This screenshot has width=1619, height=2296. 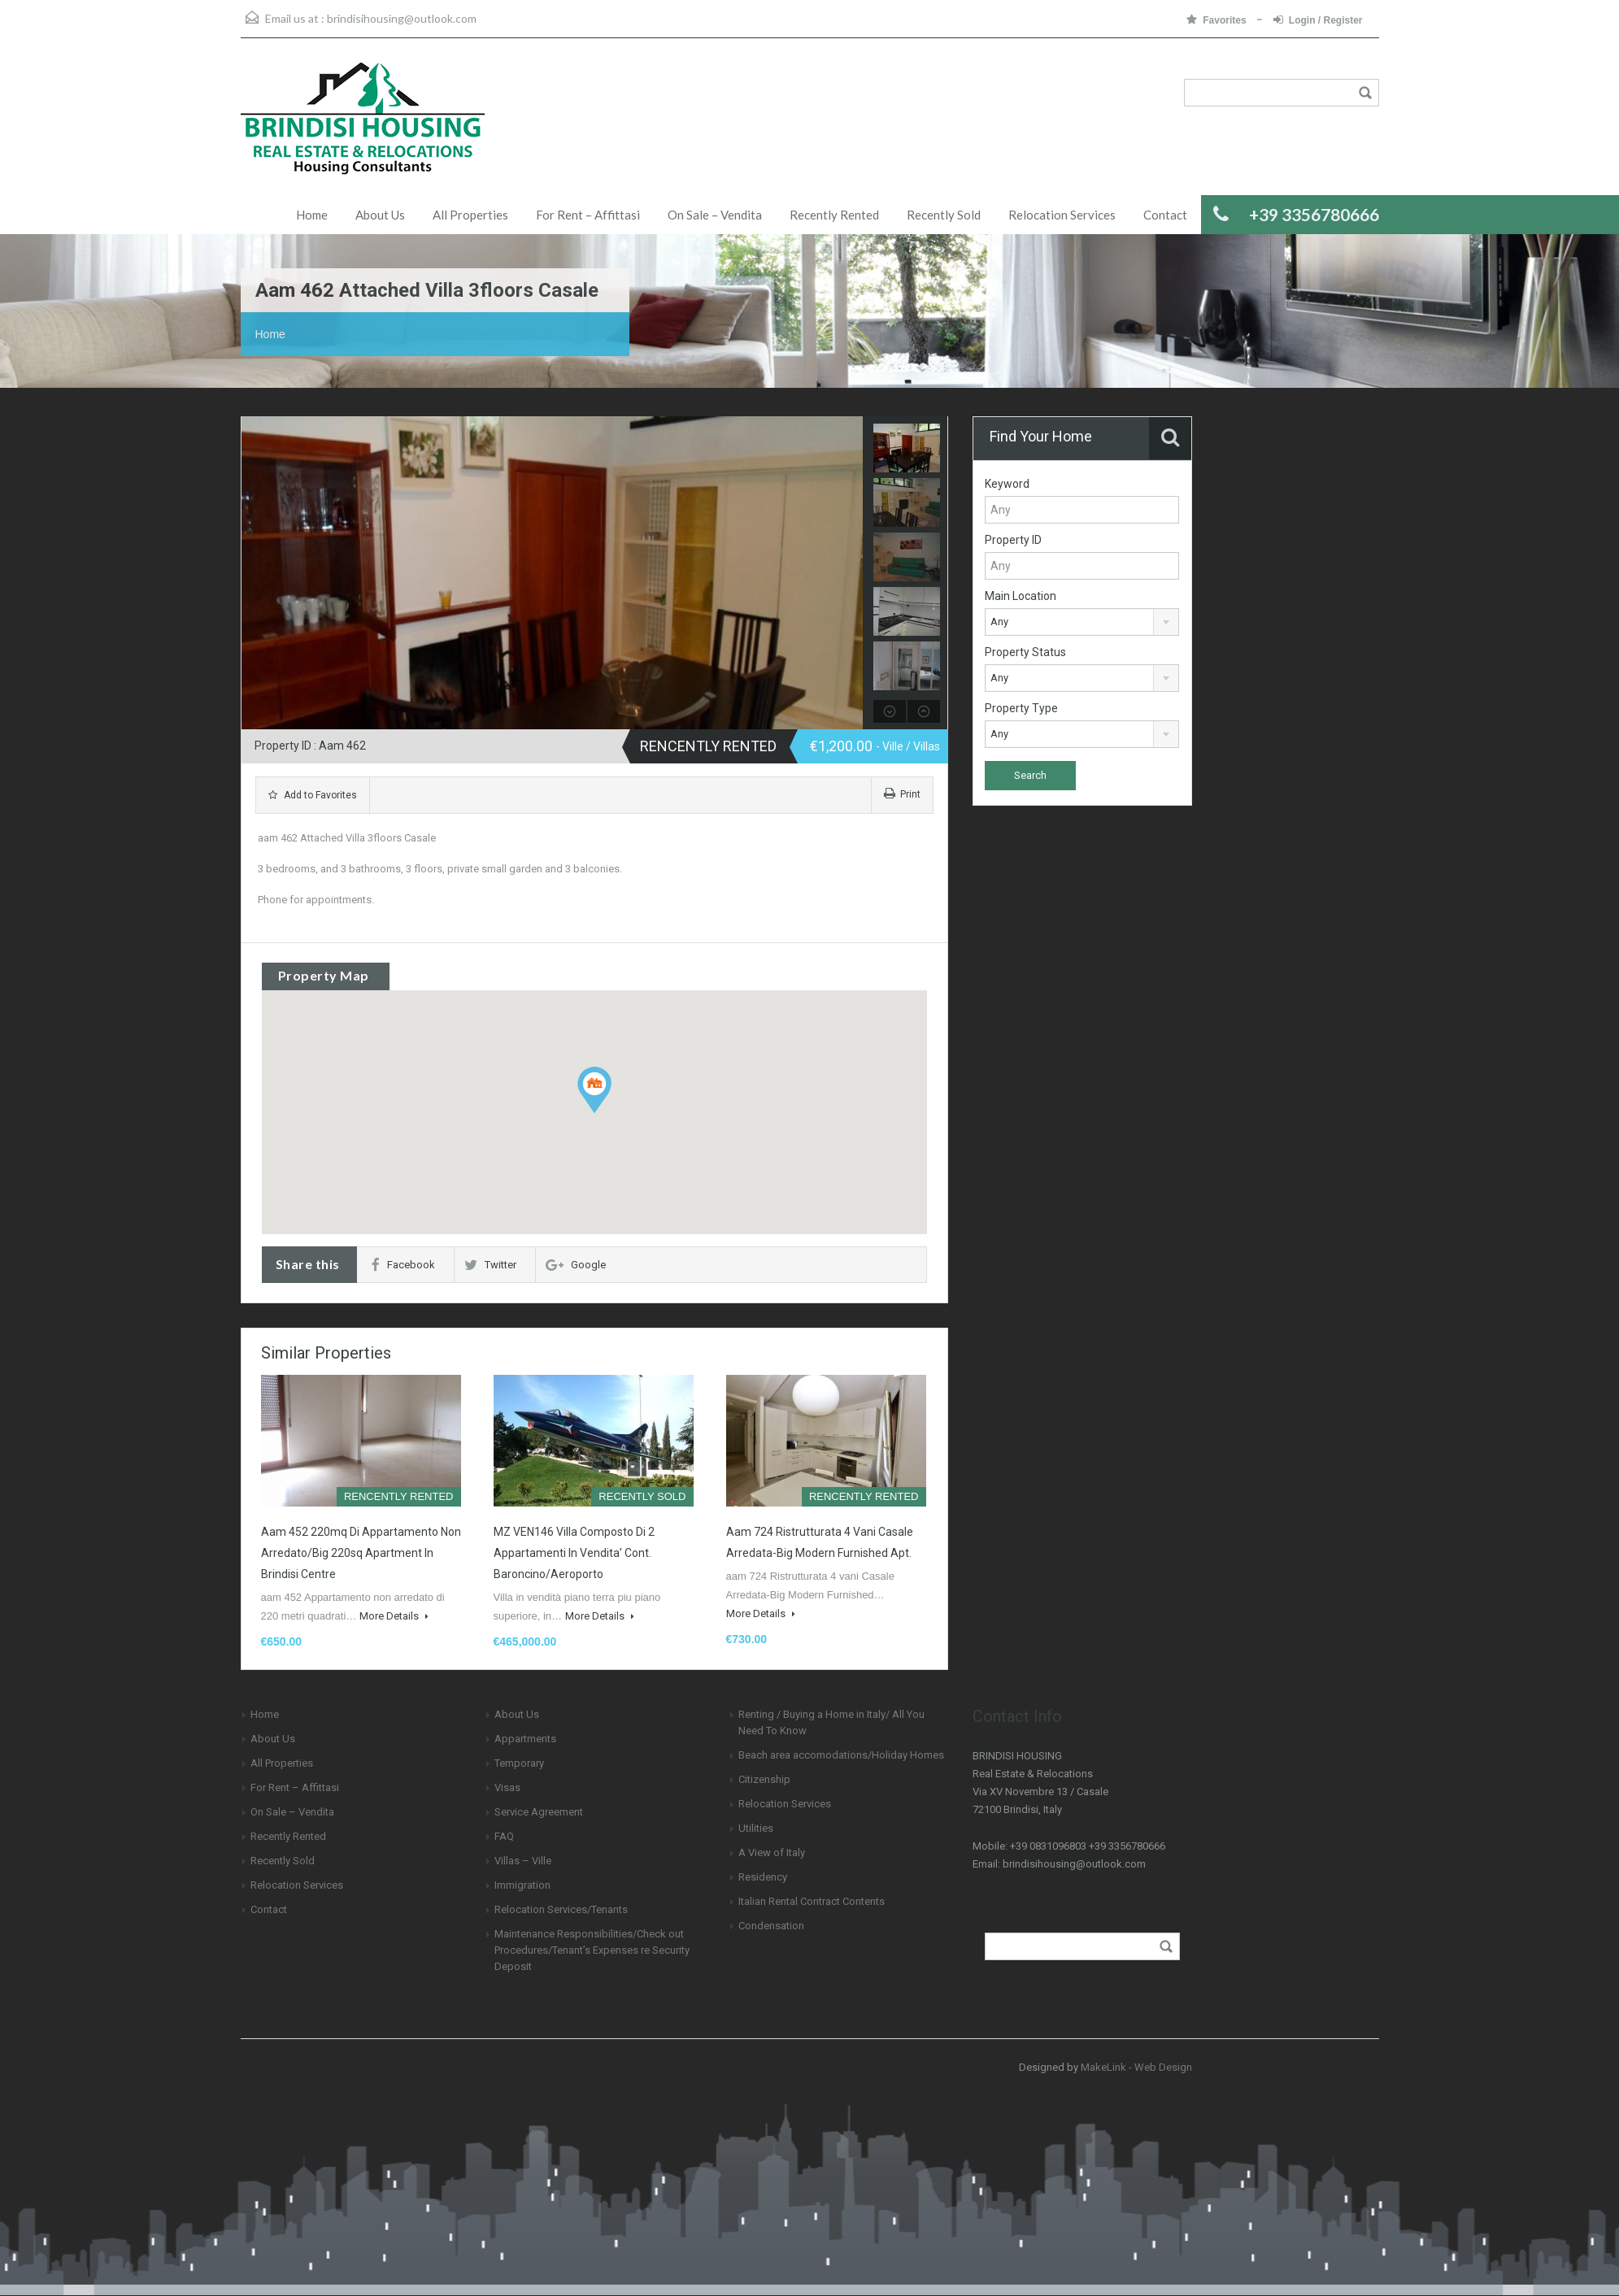 I want to click on Citizenship, so click(x=764, y=1779).